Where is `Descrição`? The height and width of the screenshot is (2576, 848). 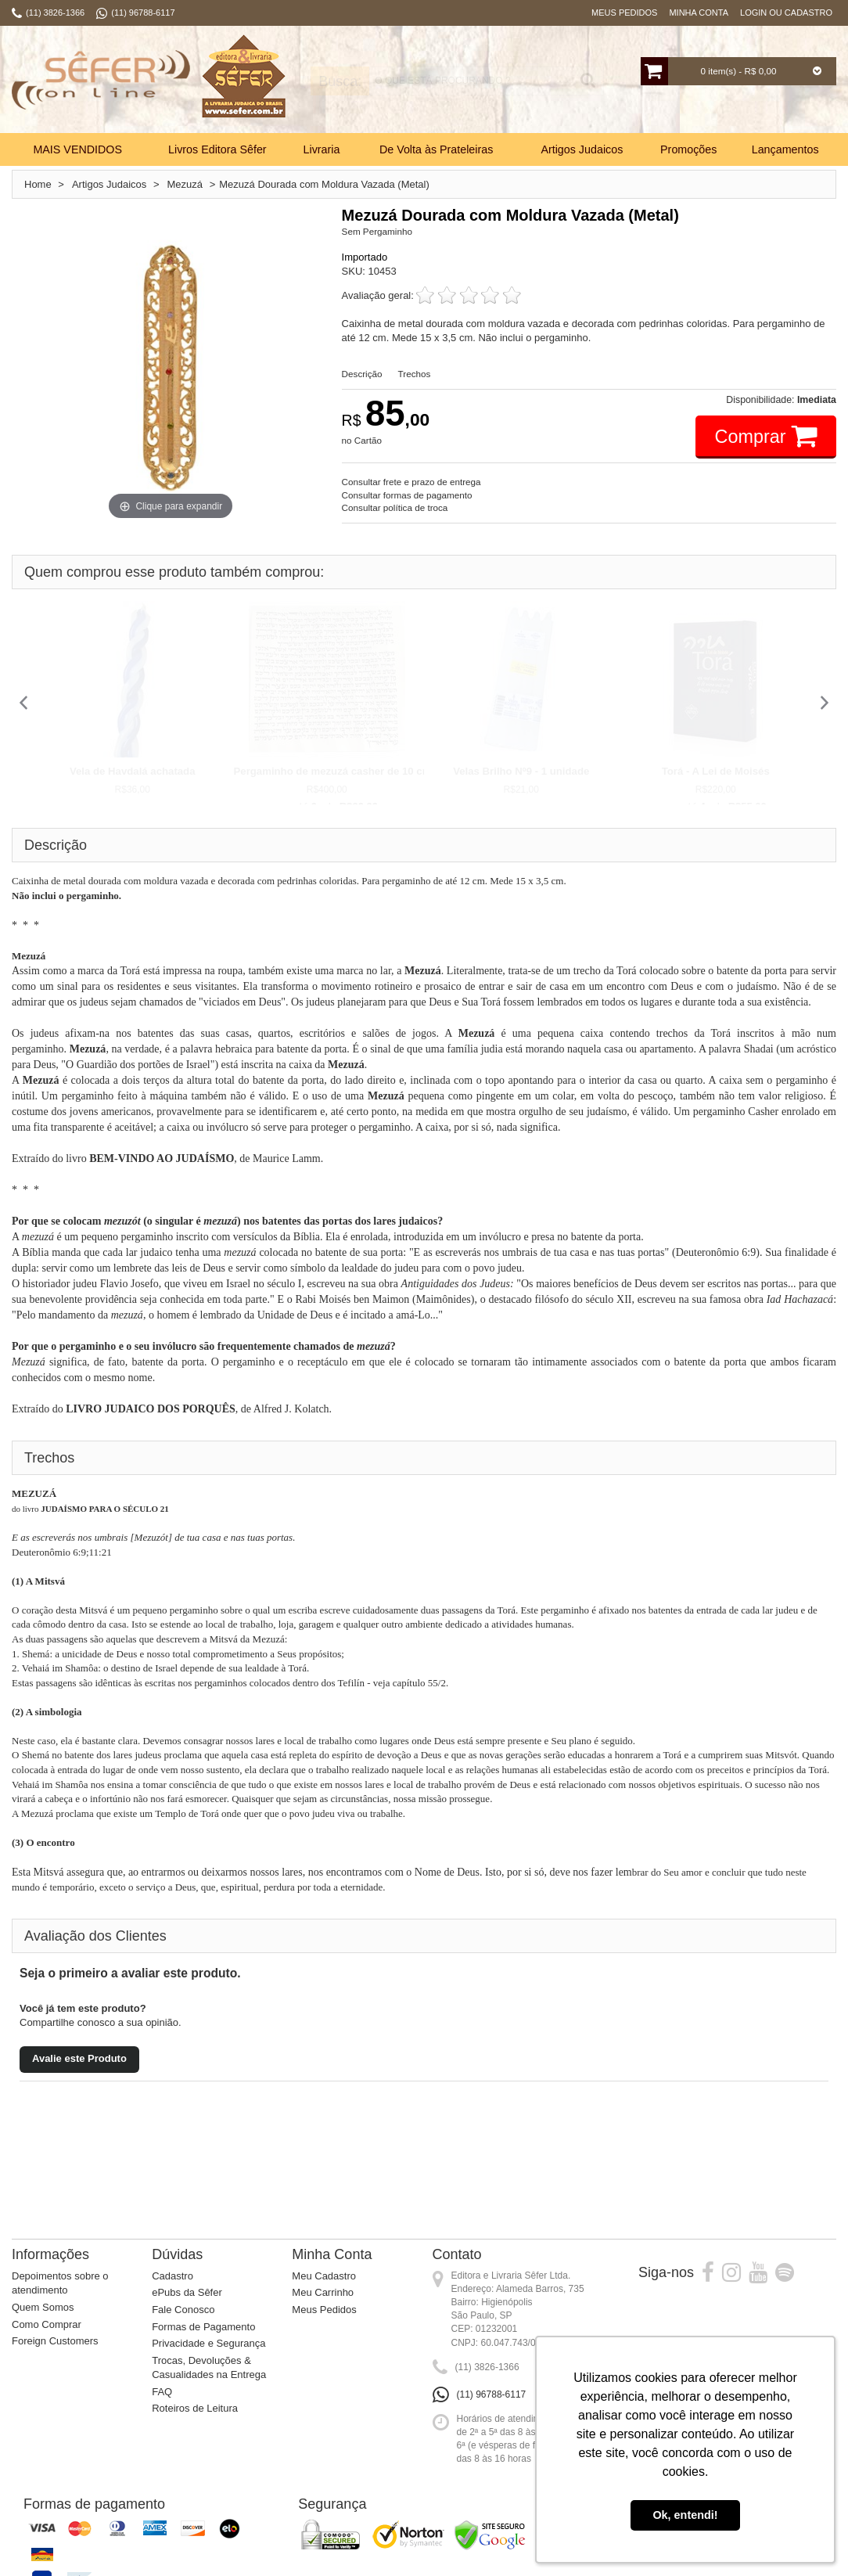
Descrição is located at coordinates (362, 374).